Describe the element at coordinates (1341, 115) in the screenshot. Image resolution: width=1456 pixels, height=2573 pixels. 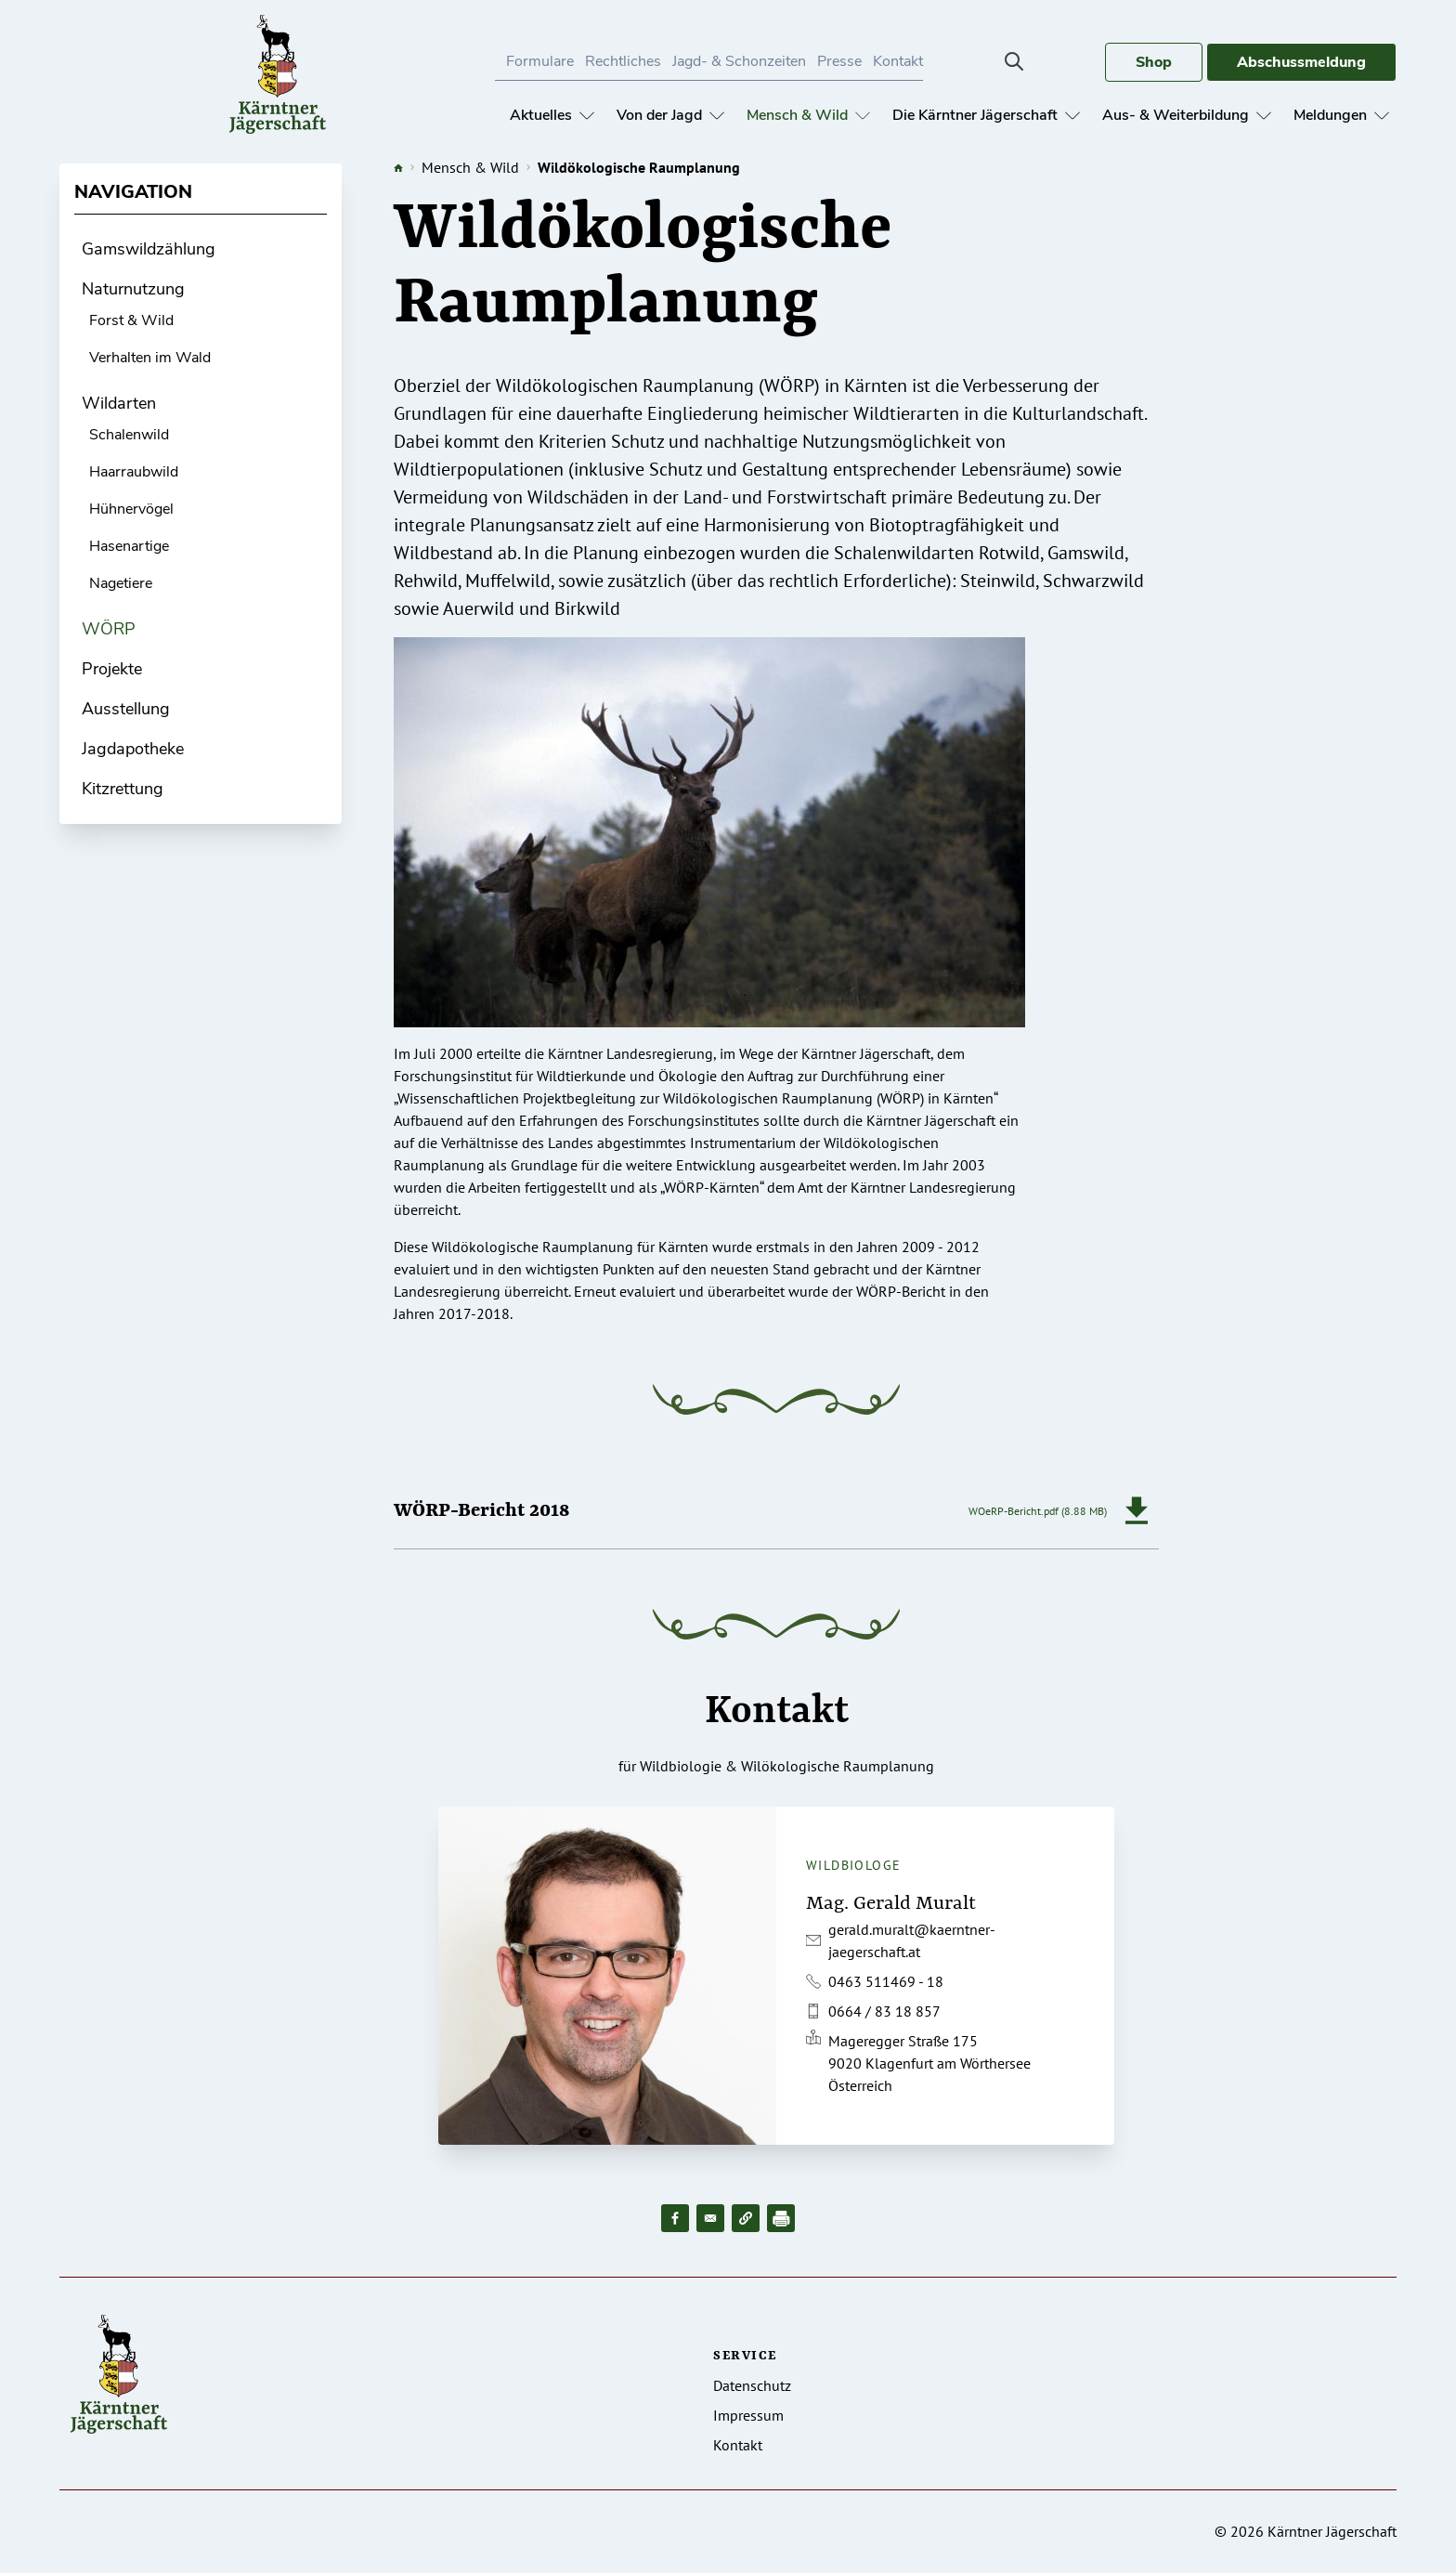
I see `Meldungen` at that location.